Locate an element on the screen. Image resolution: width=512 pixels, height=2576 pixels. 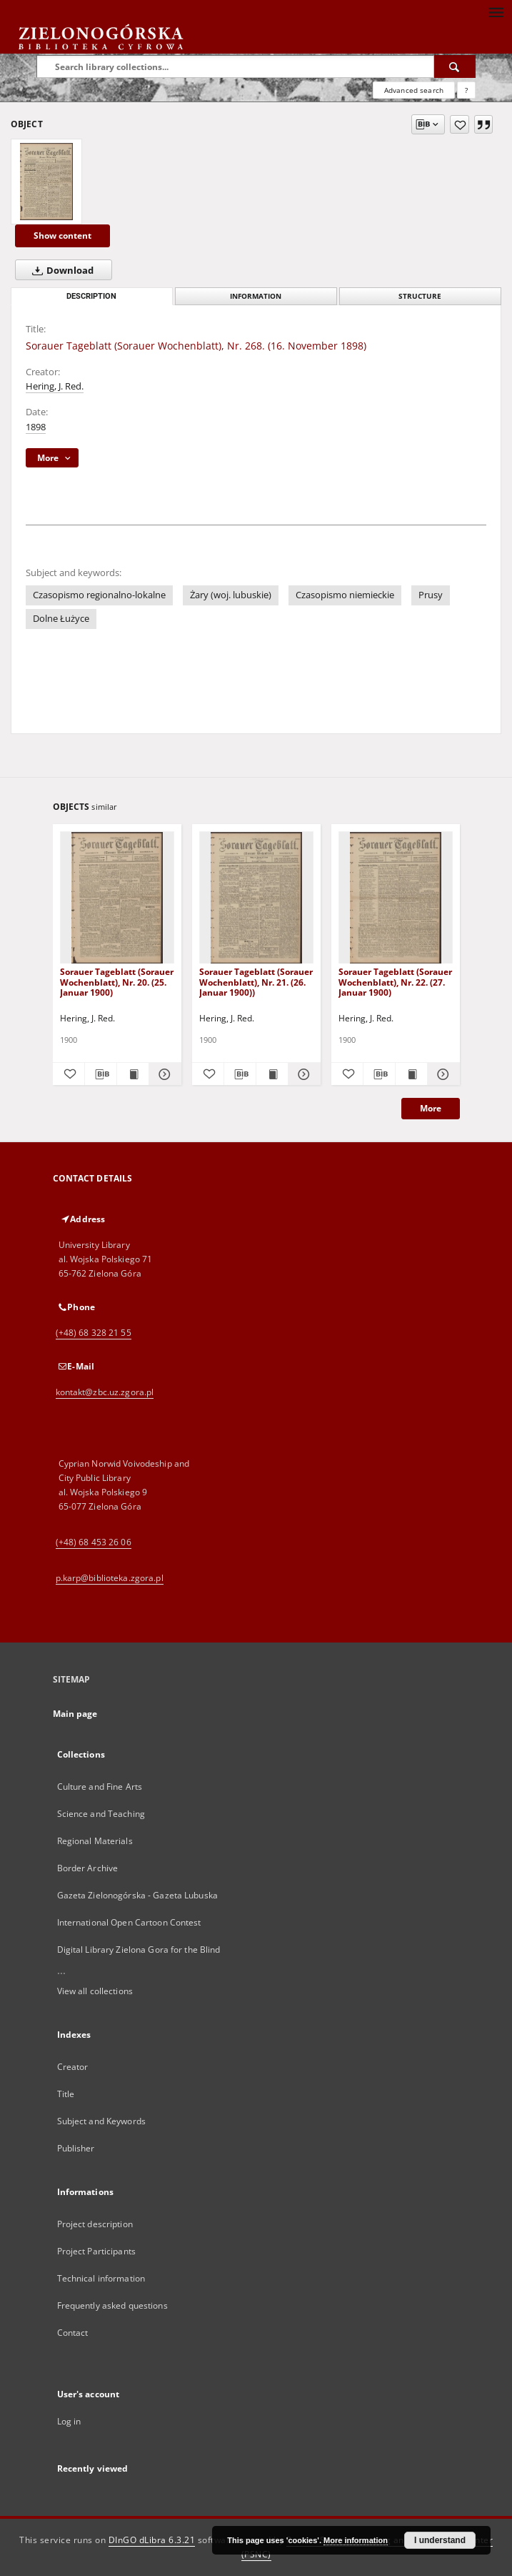
Log in is located at coordinates (69, 2421).